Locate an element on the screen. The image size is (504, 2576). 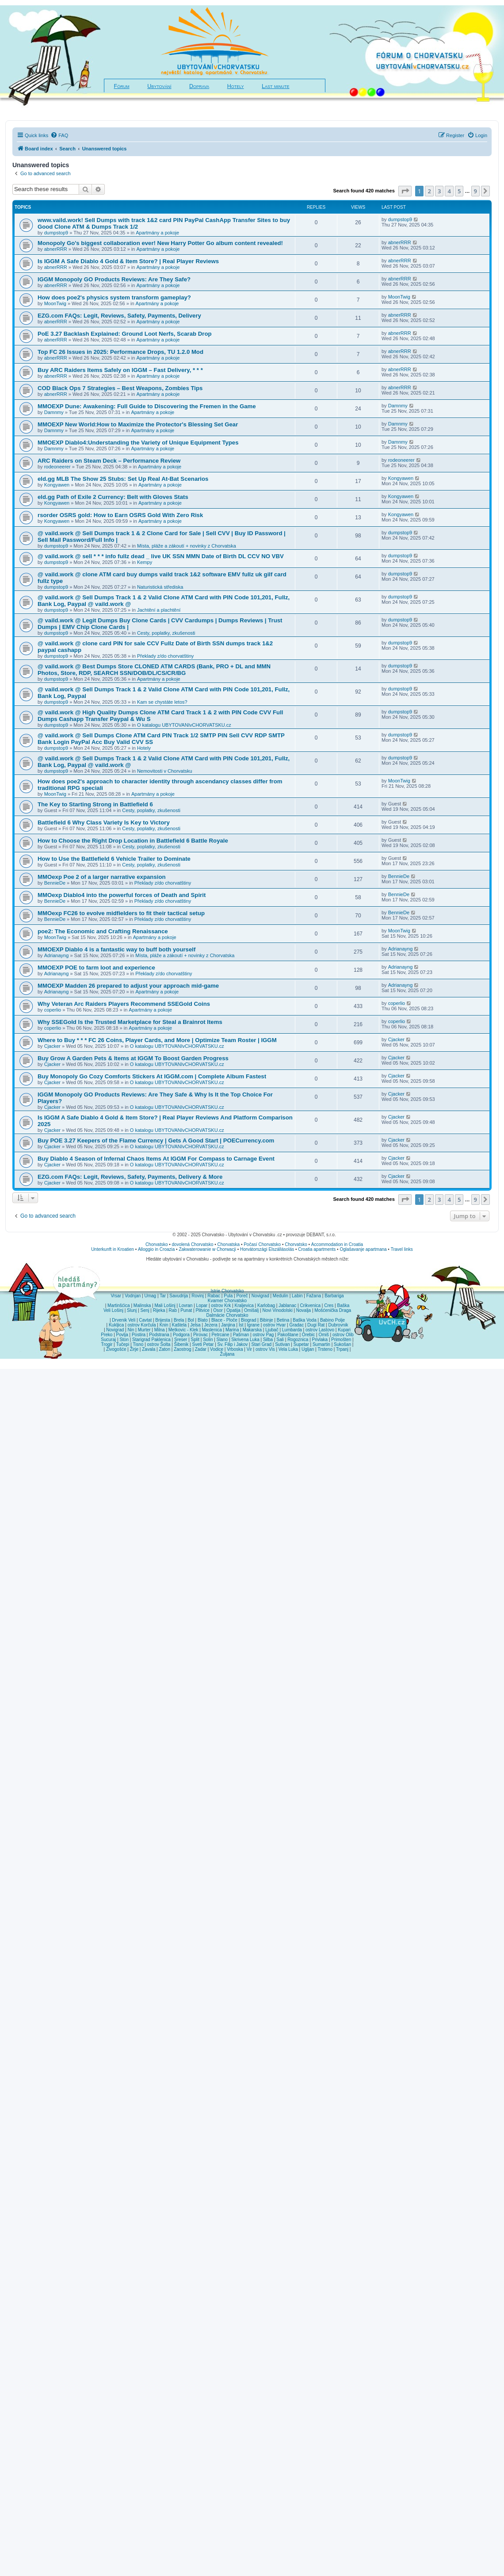
Cavtat is located at coordinates (145, 1320).